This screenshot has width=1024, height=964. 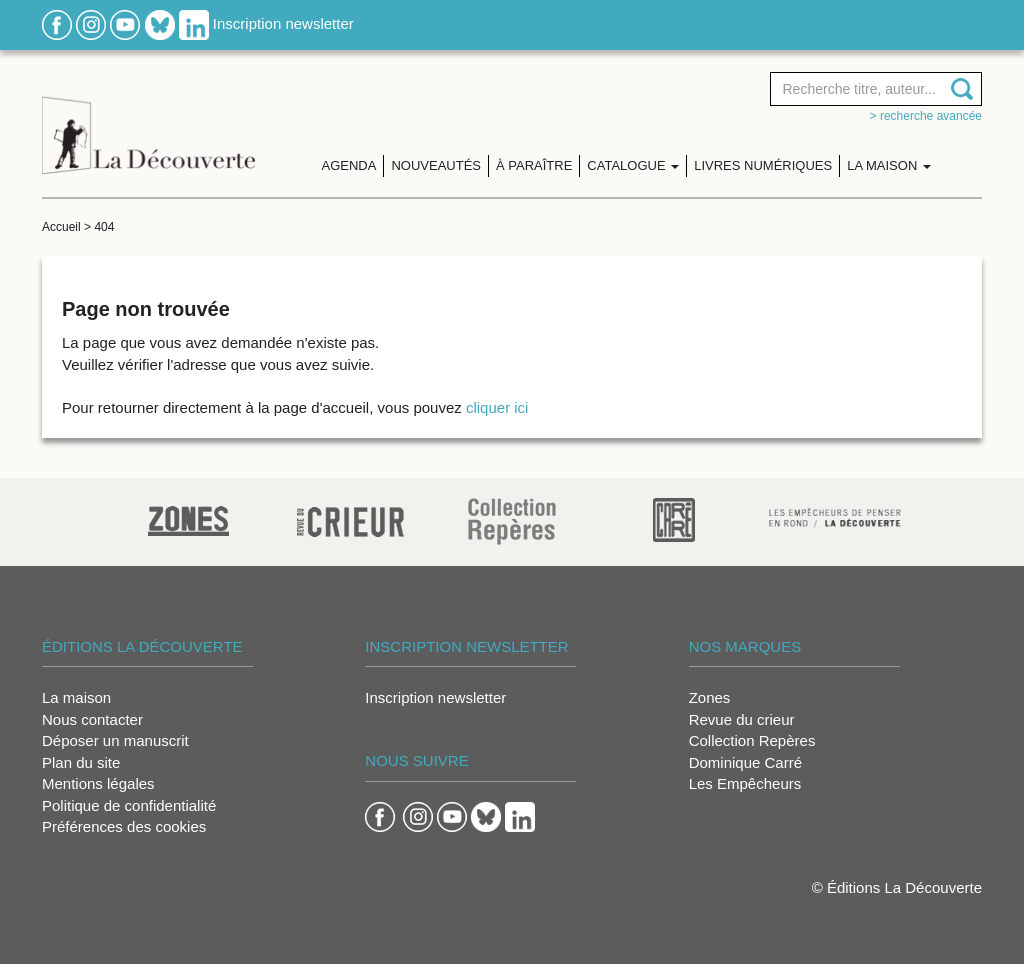 I want to click on Les Empêcheurs, so click(x=745, y=783).